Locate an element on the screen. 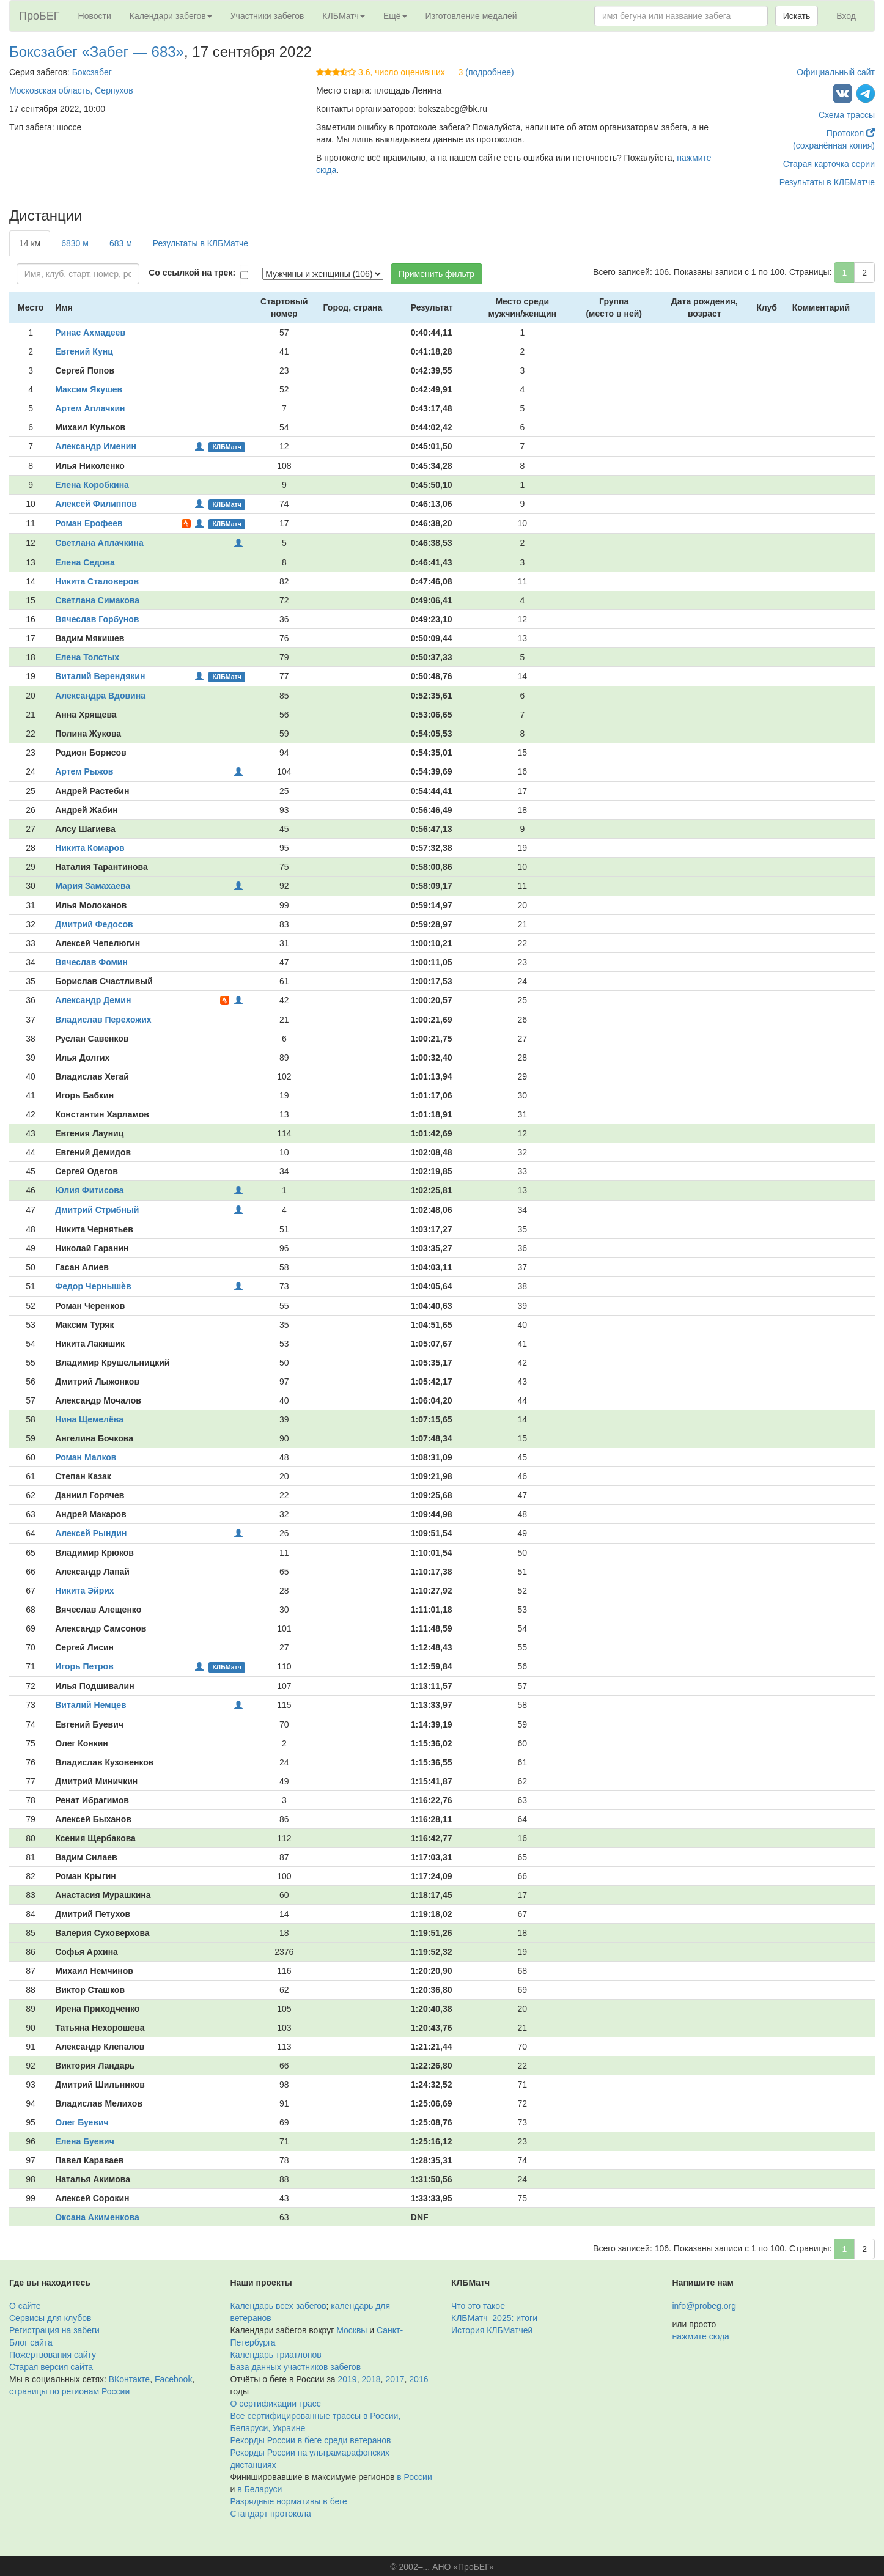 Image resolution: width=884 pixels, height=2576 pixels. Календари забегов [button] is located at coordinates (171, 16).